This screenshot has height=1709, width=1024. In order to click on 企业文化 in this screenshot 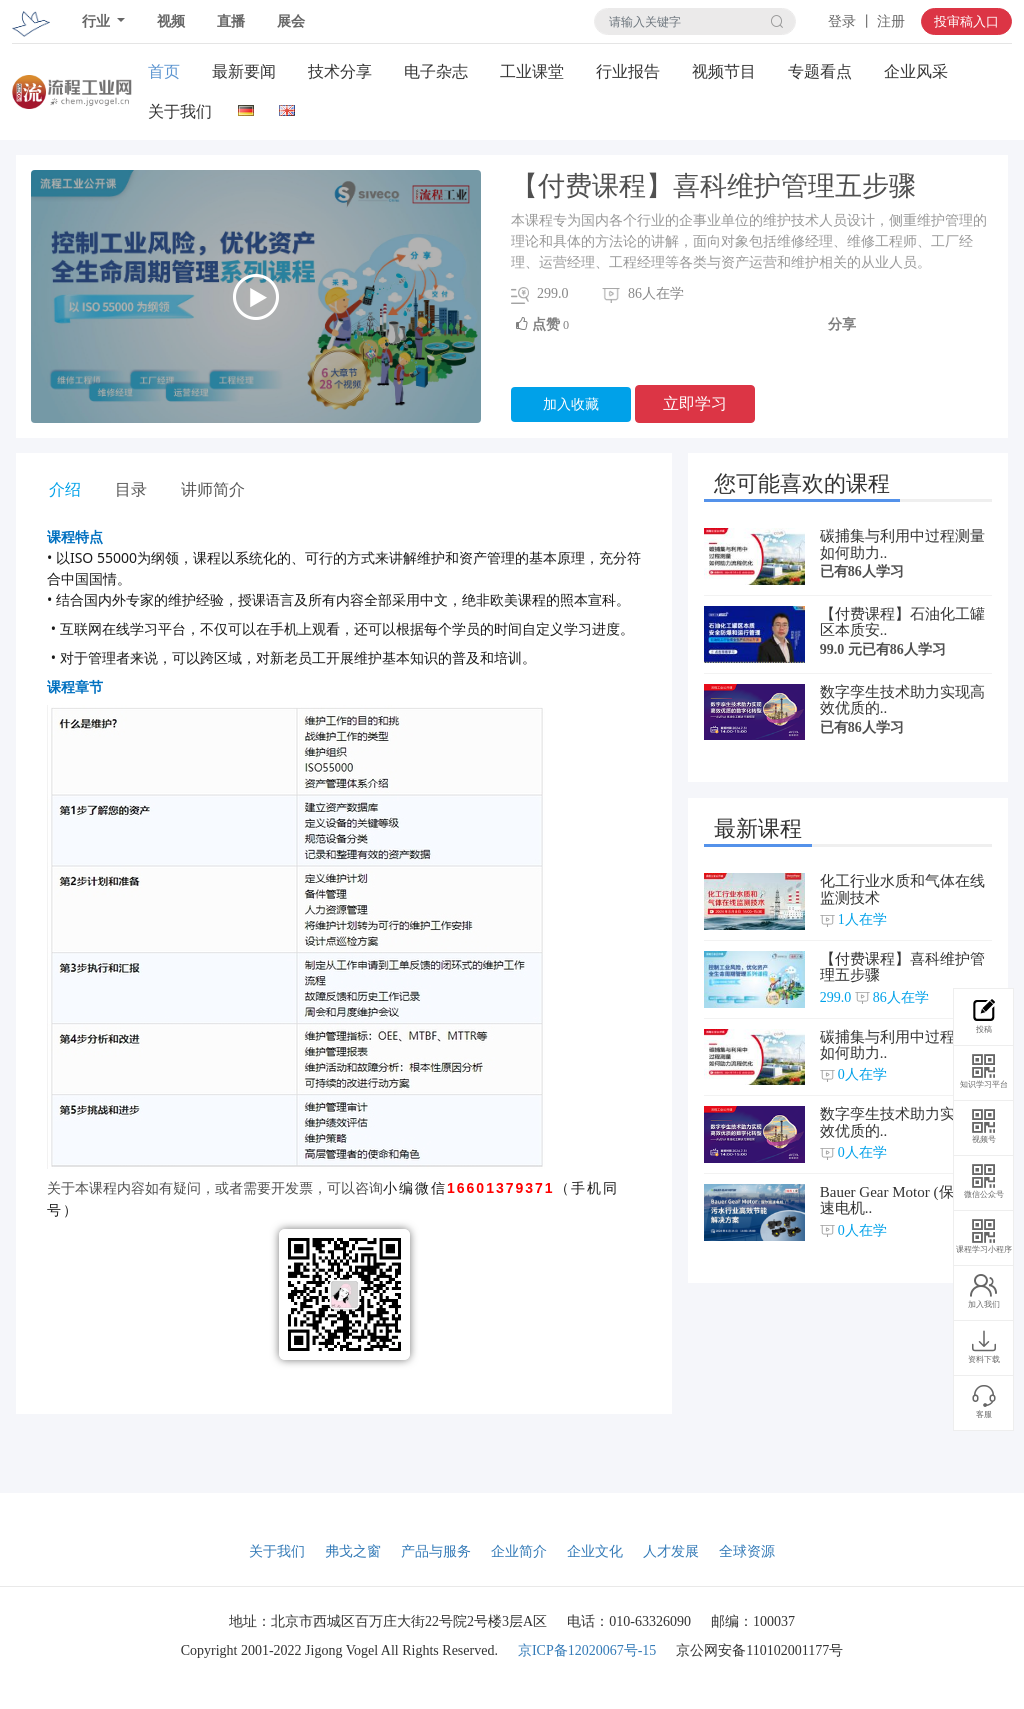, I will do `click(595, 1551)`.